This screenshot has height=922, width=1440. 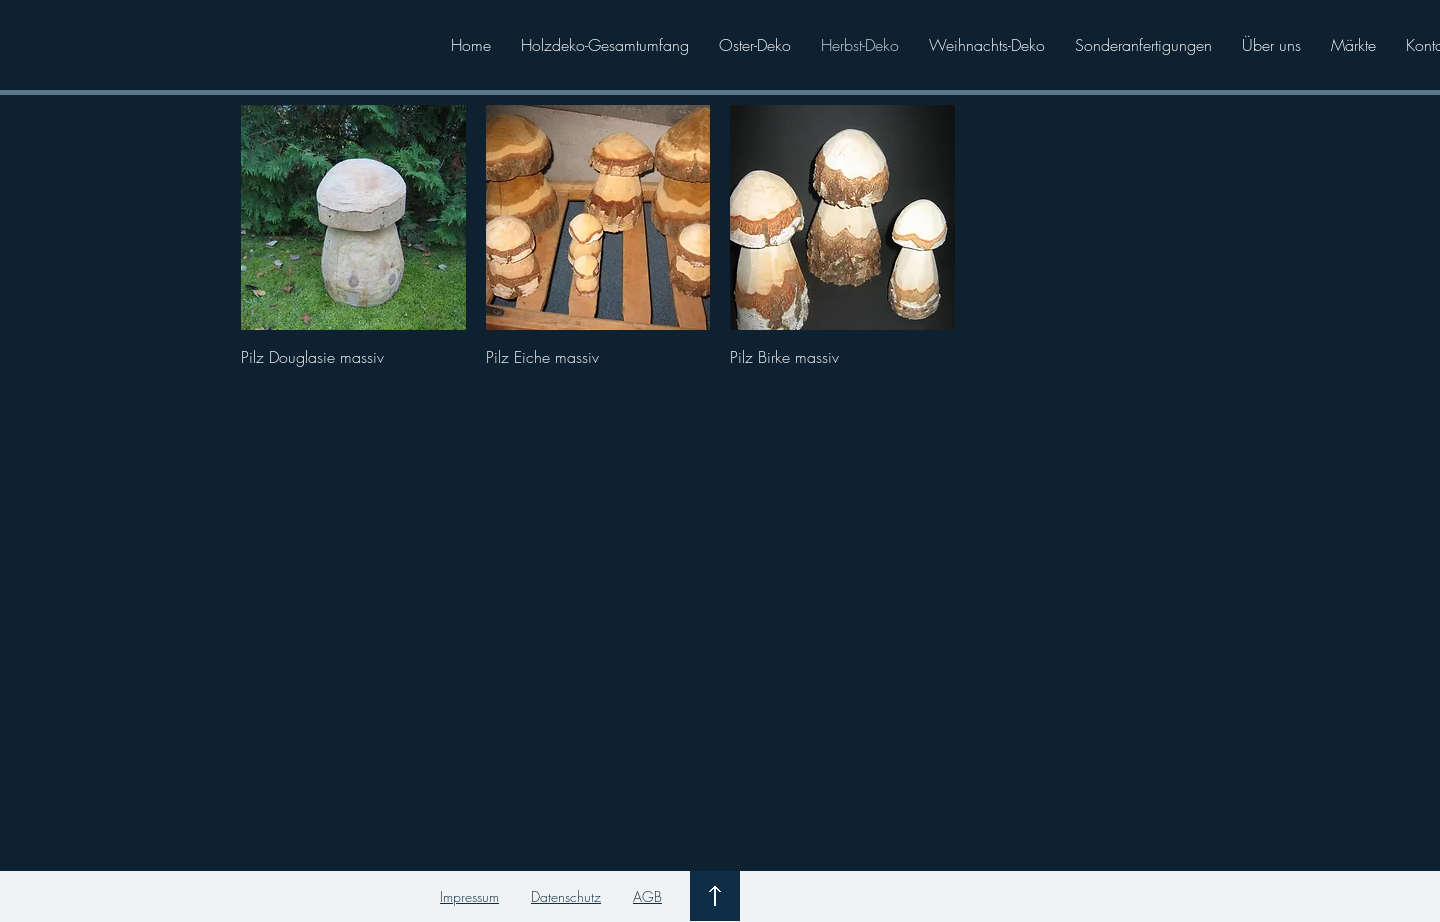 I want to click on AGB, so click(x=647, y=896).